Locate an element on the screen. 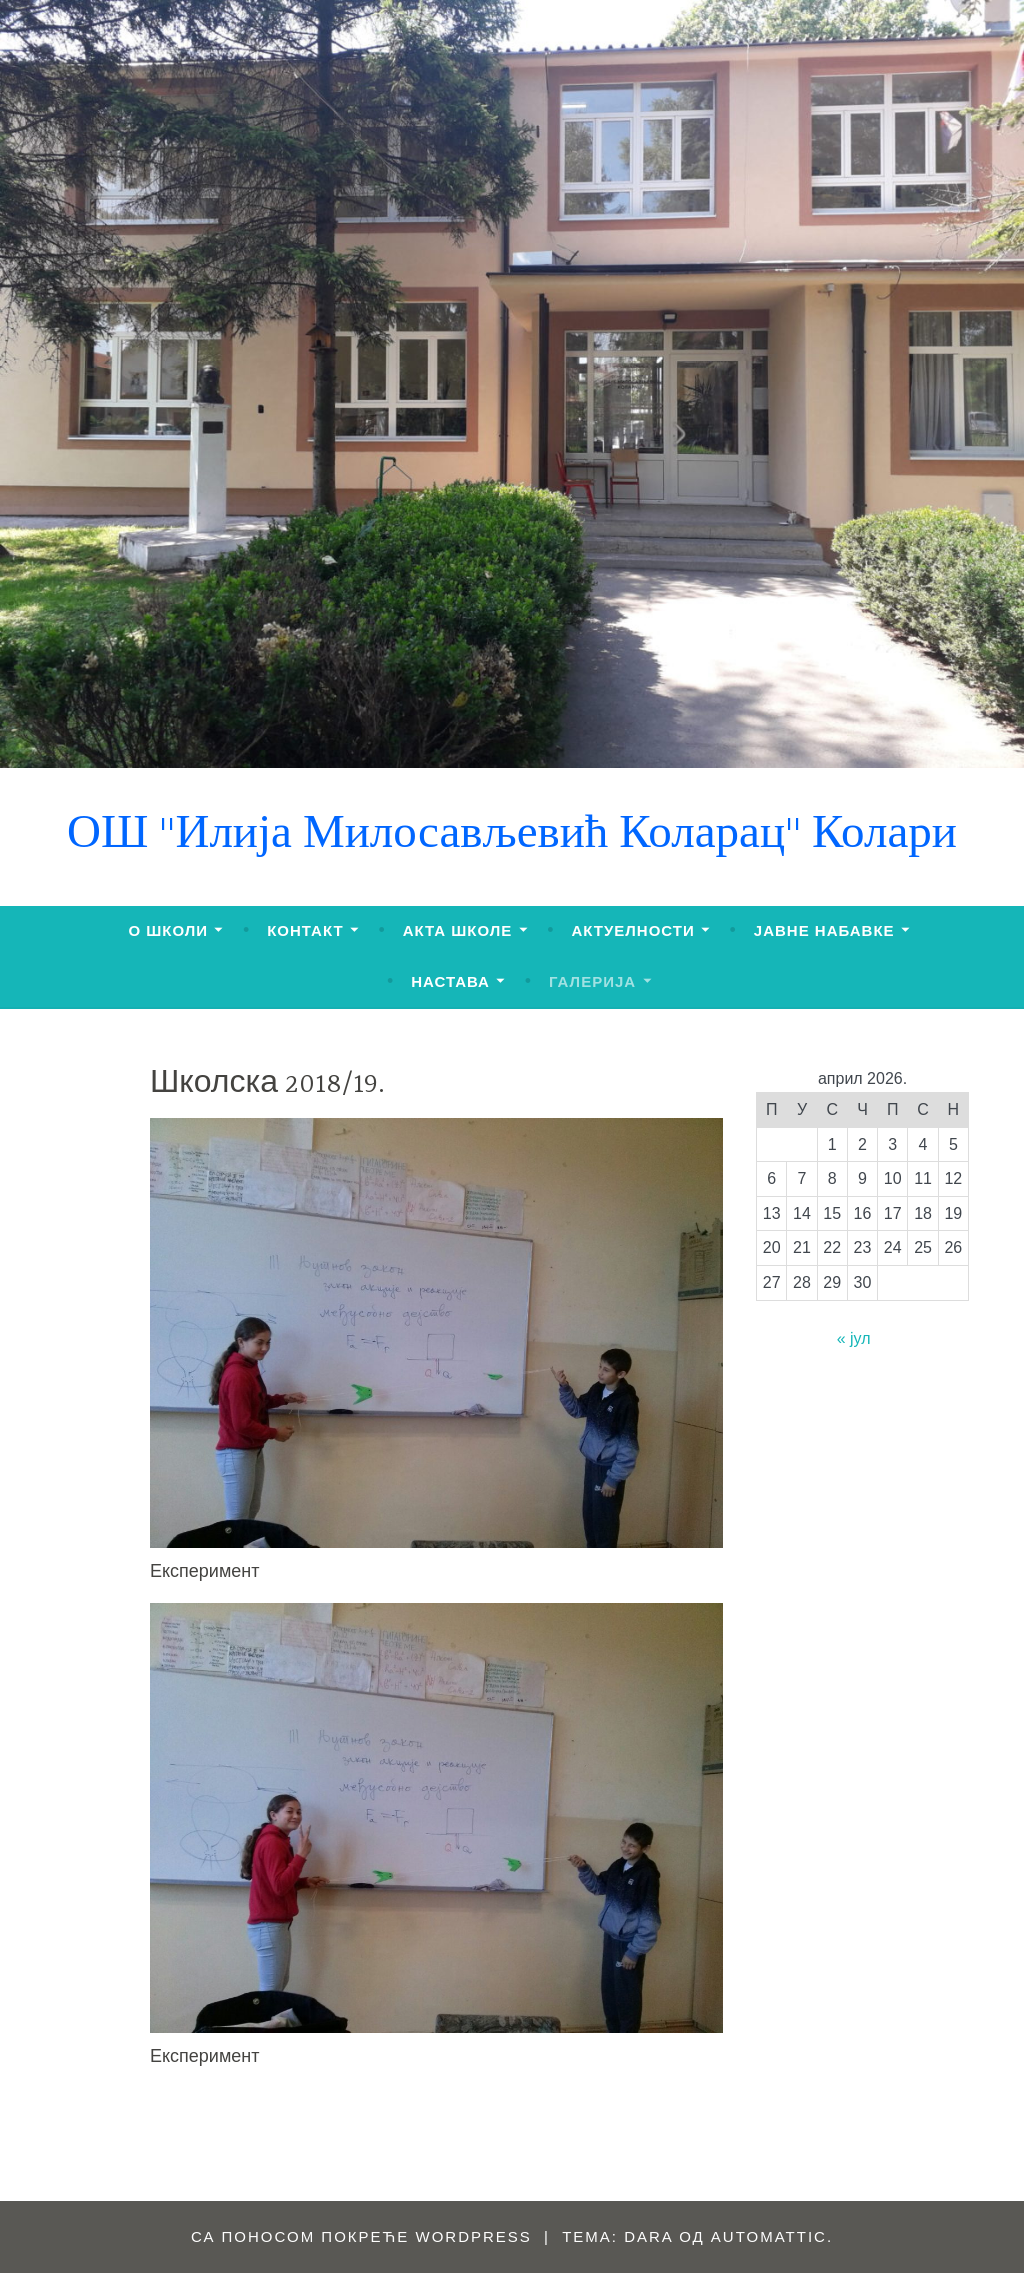  ЈАВНЕ НАБАВКЕ is located at coordinates (824, 930).